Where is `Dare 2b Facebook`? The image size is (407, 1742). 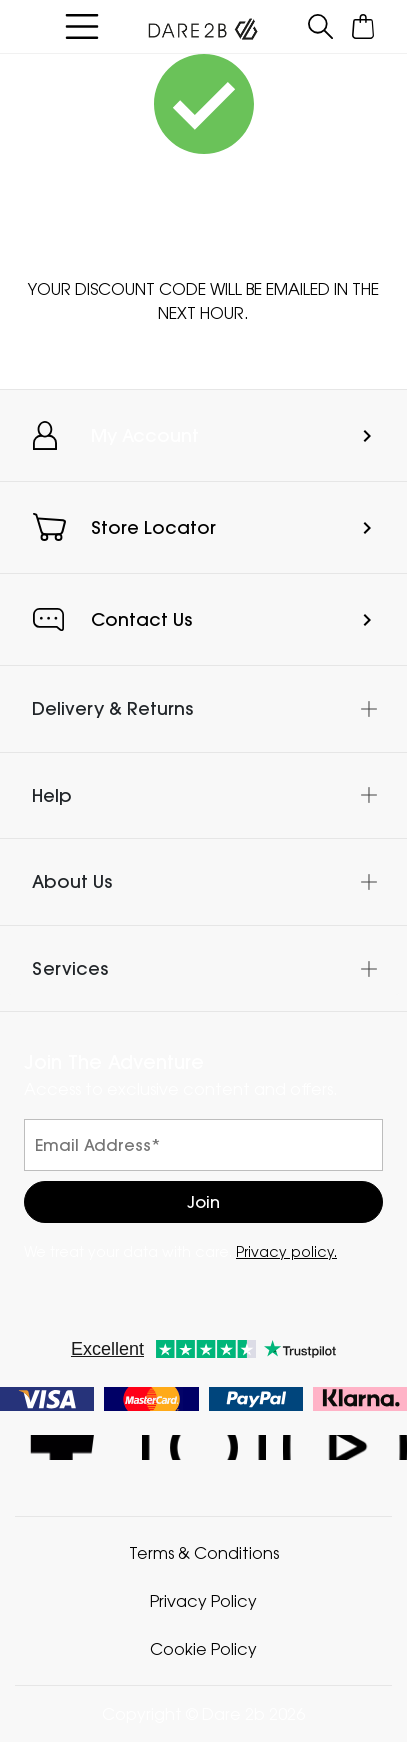
Dare 2b Facebook is located at coordinates (62, 1447).